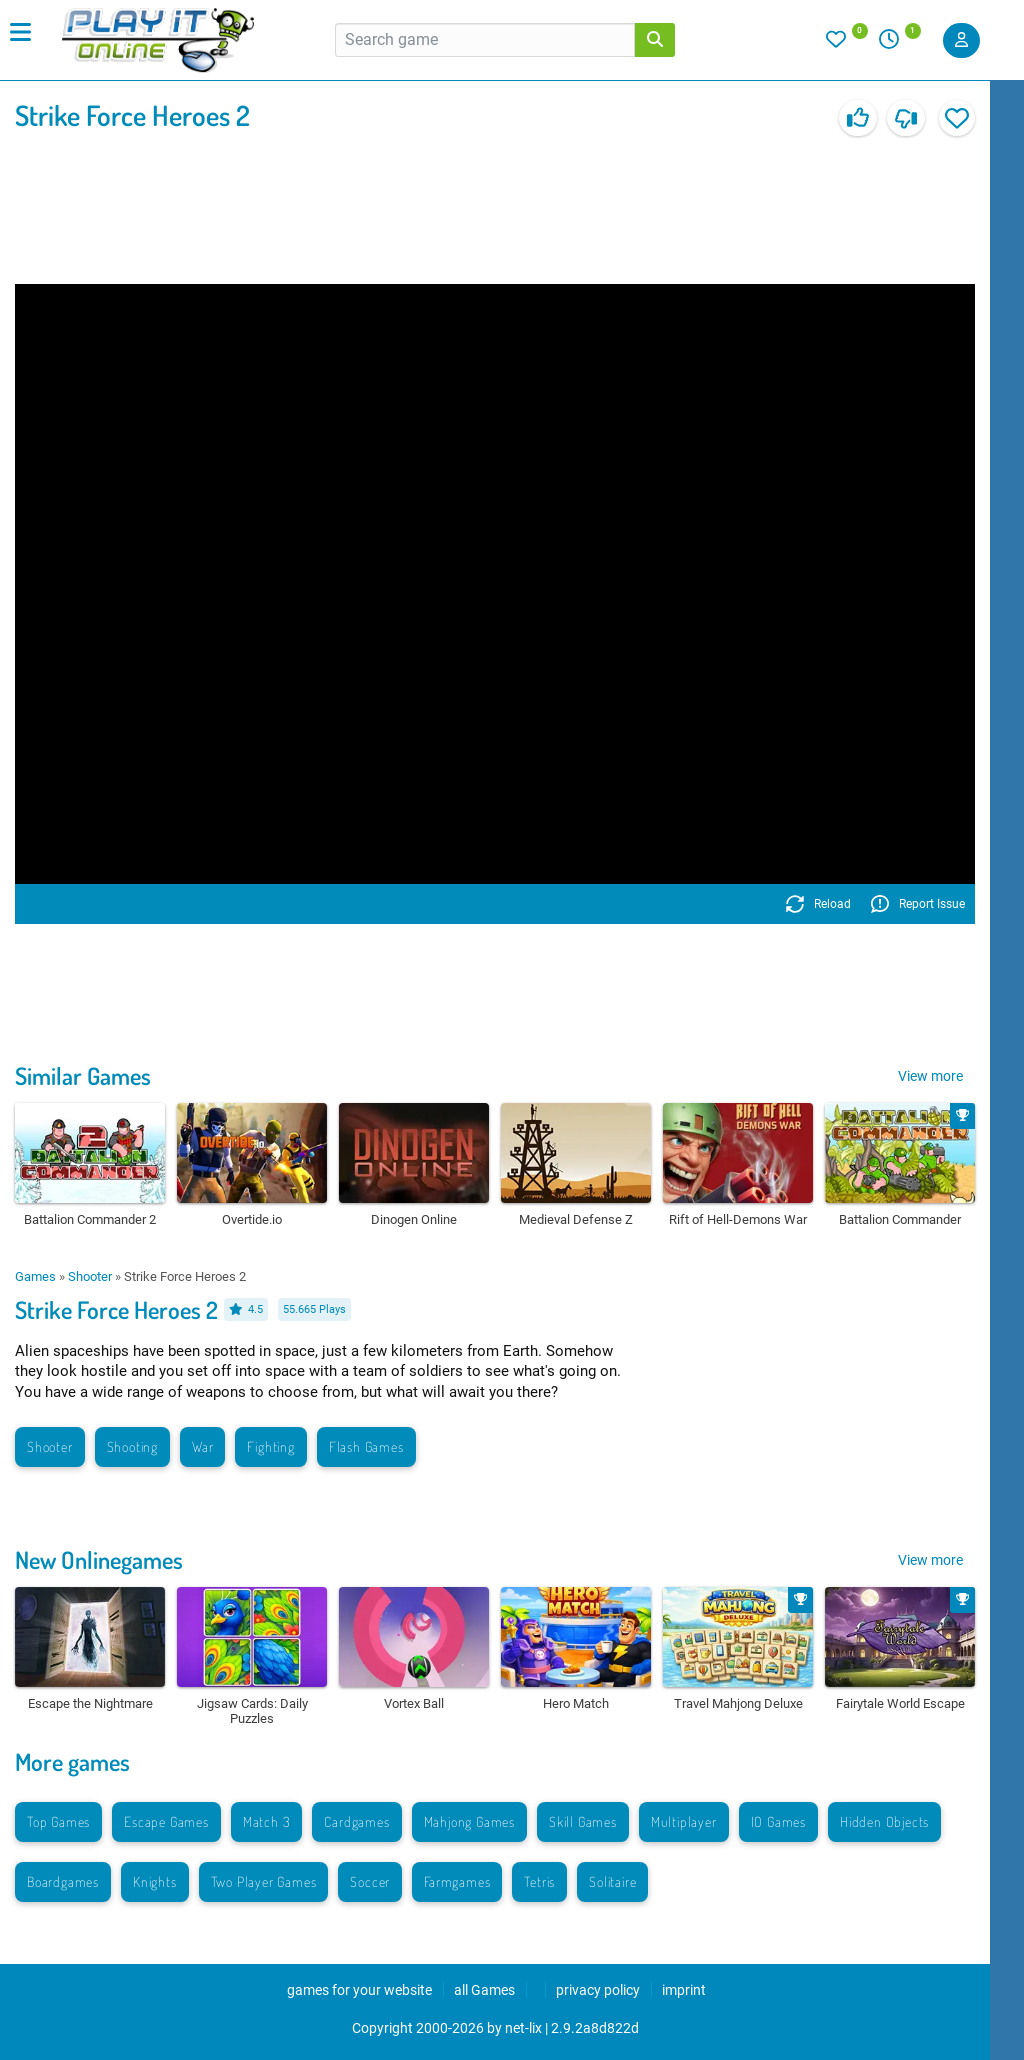  What do you see at coordinates (155, 1881) in the screenshot?
I see `Knights` at bounding box center [155, 1881].